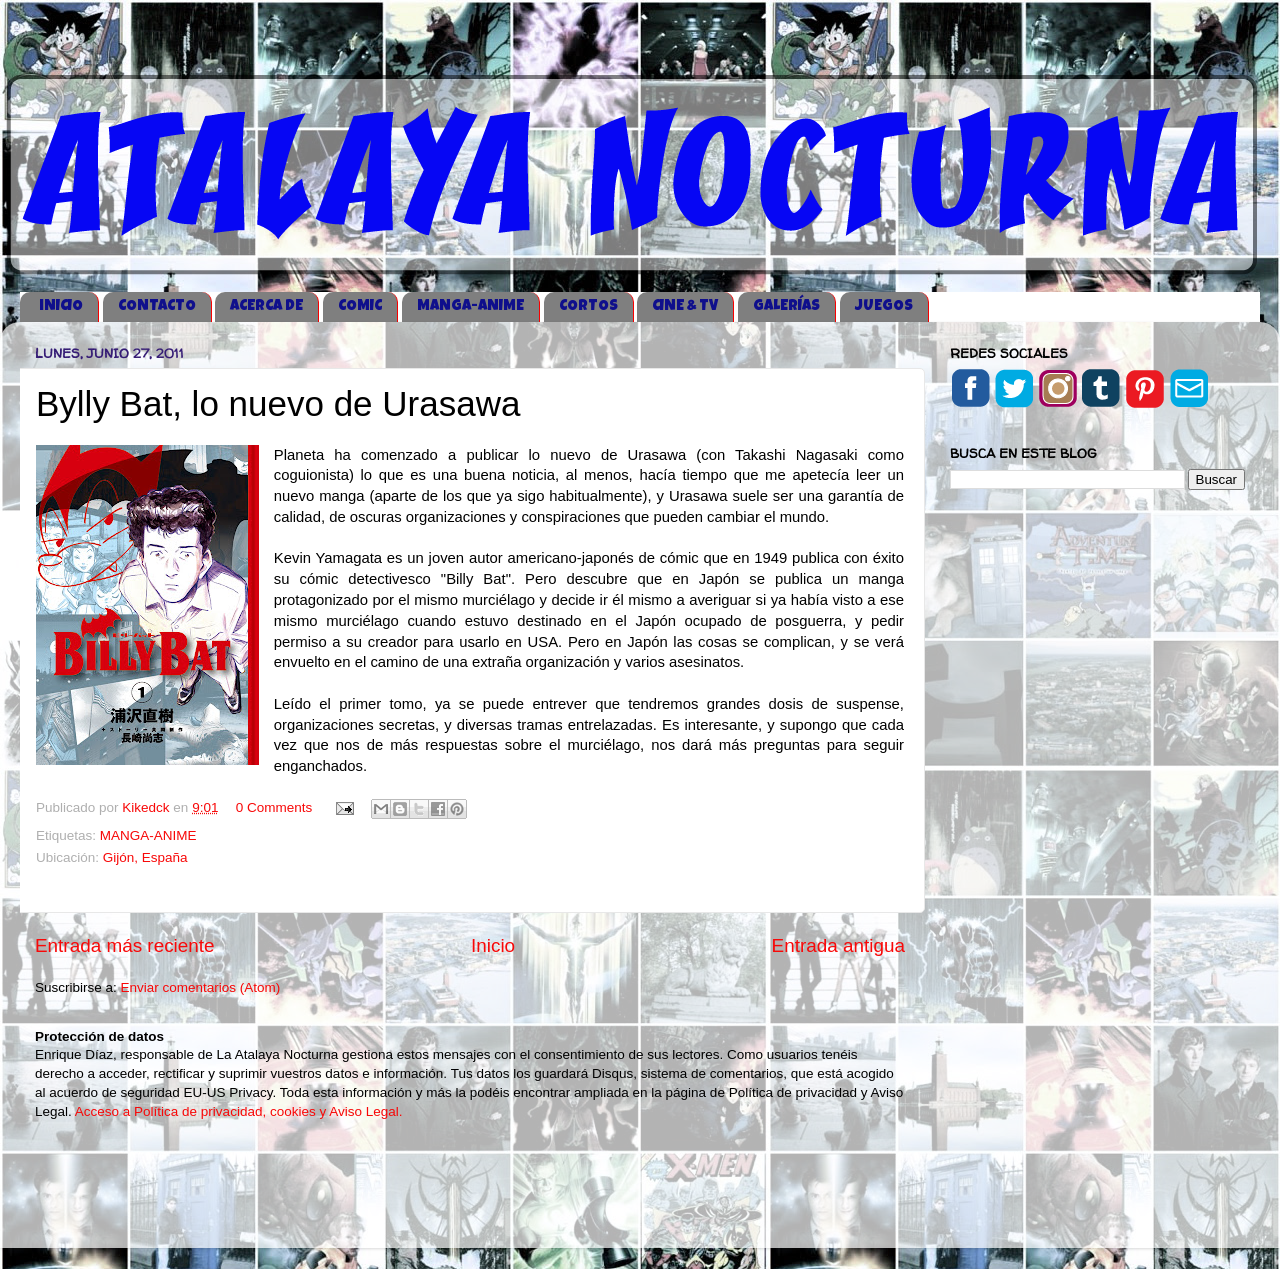 The image size is (1280, 1269). Describe the element at coordinates (838, 945) in the screenshot. I see `Entrada antigua` at that location.